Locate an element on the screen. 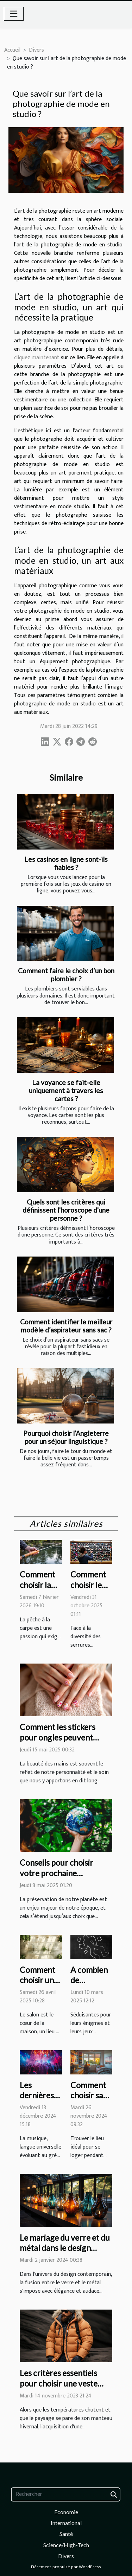  Quels sont les critères qui définissent l'horoscope d'une personne ? is located at coordinates (66, 1210).